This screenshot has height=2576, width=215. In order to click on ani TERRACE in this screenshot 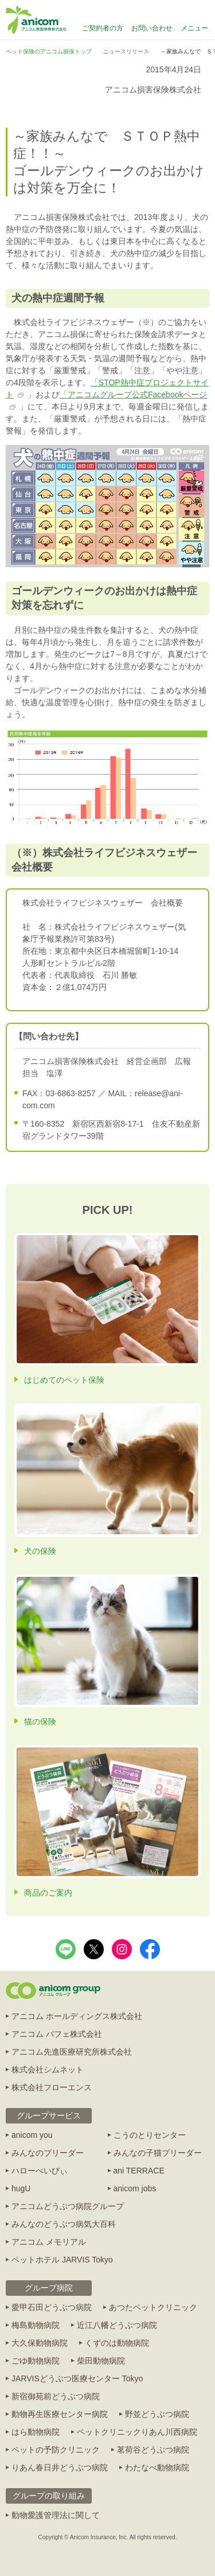, I will do `click(139, 2170)`.